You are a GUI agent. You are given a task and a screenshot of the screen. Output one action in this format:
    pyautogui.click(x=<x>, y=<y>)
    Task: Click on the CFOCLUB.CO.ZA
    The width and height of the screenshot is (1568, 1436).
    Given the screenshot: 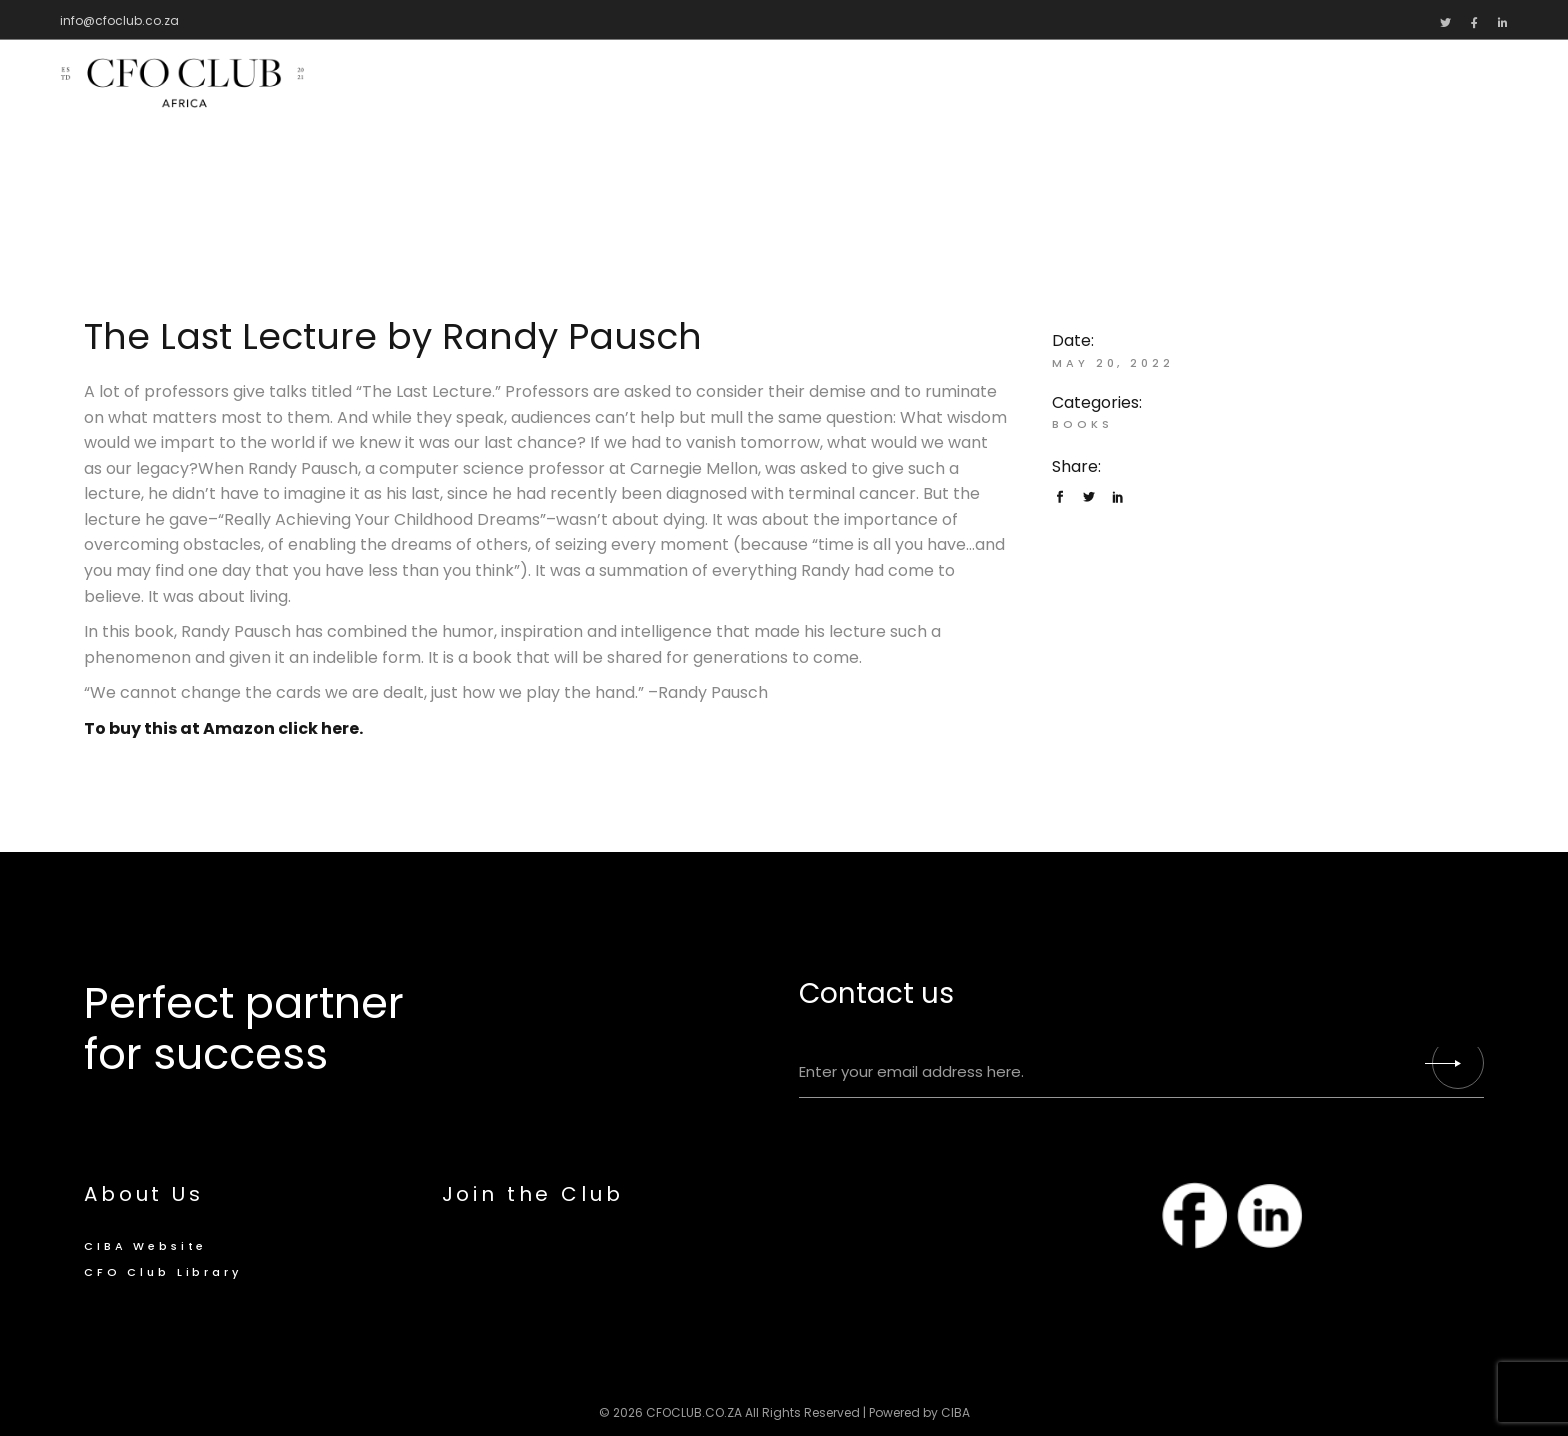 What is the action you would take?
    pyautogui.click(x=694, y=1412)
    